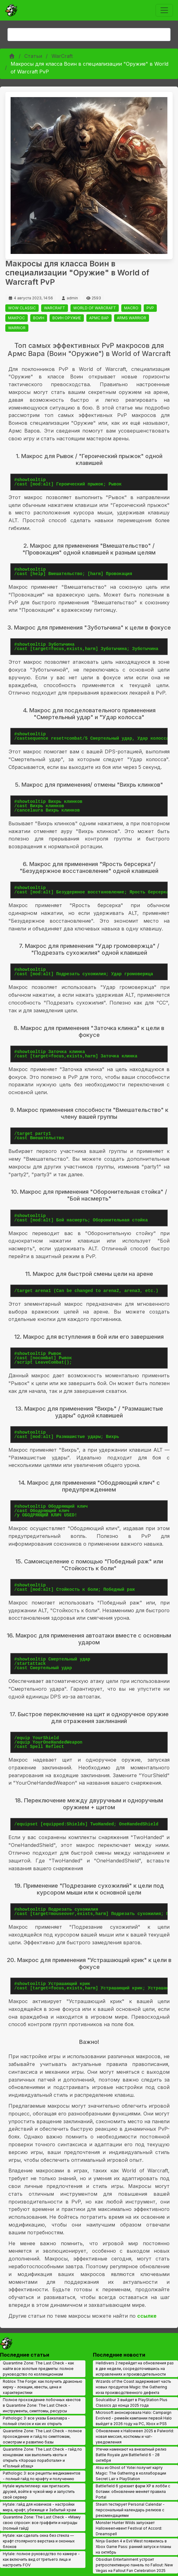 This screenshot has width=178, height=2576. What do you see at coordinates (133, 2387) in the screenshot?
I see `Wizards of the Coast задерживает часть новых продуктов Magic: the Gathering из‑за производственного дефекта` at bounding box center [133, 2387].